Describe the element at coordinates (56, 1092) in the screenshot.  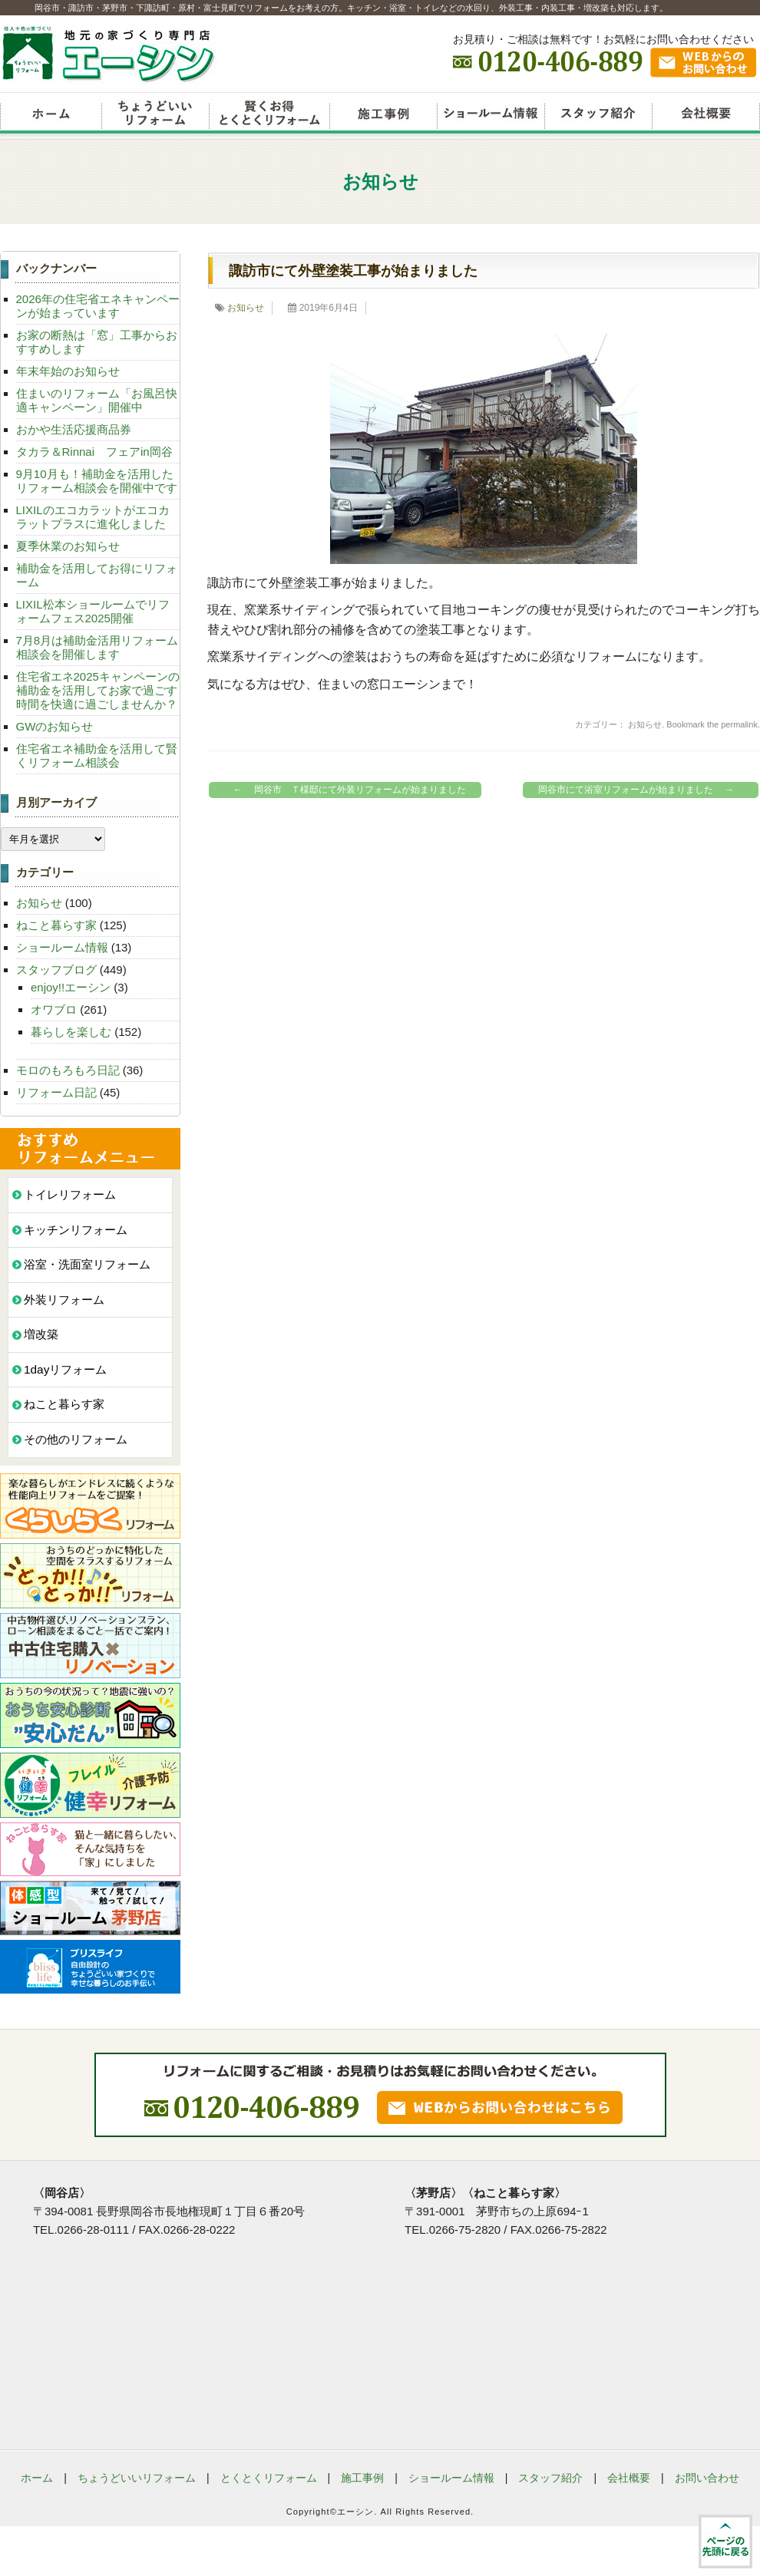
I see `リフォーム日記` at that location.